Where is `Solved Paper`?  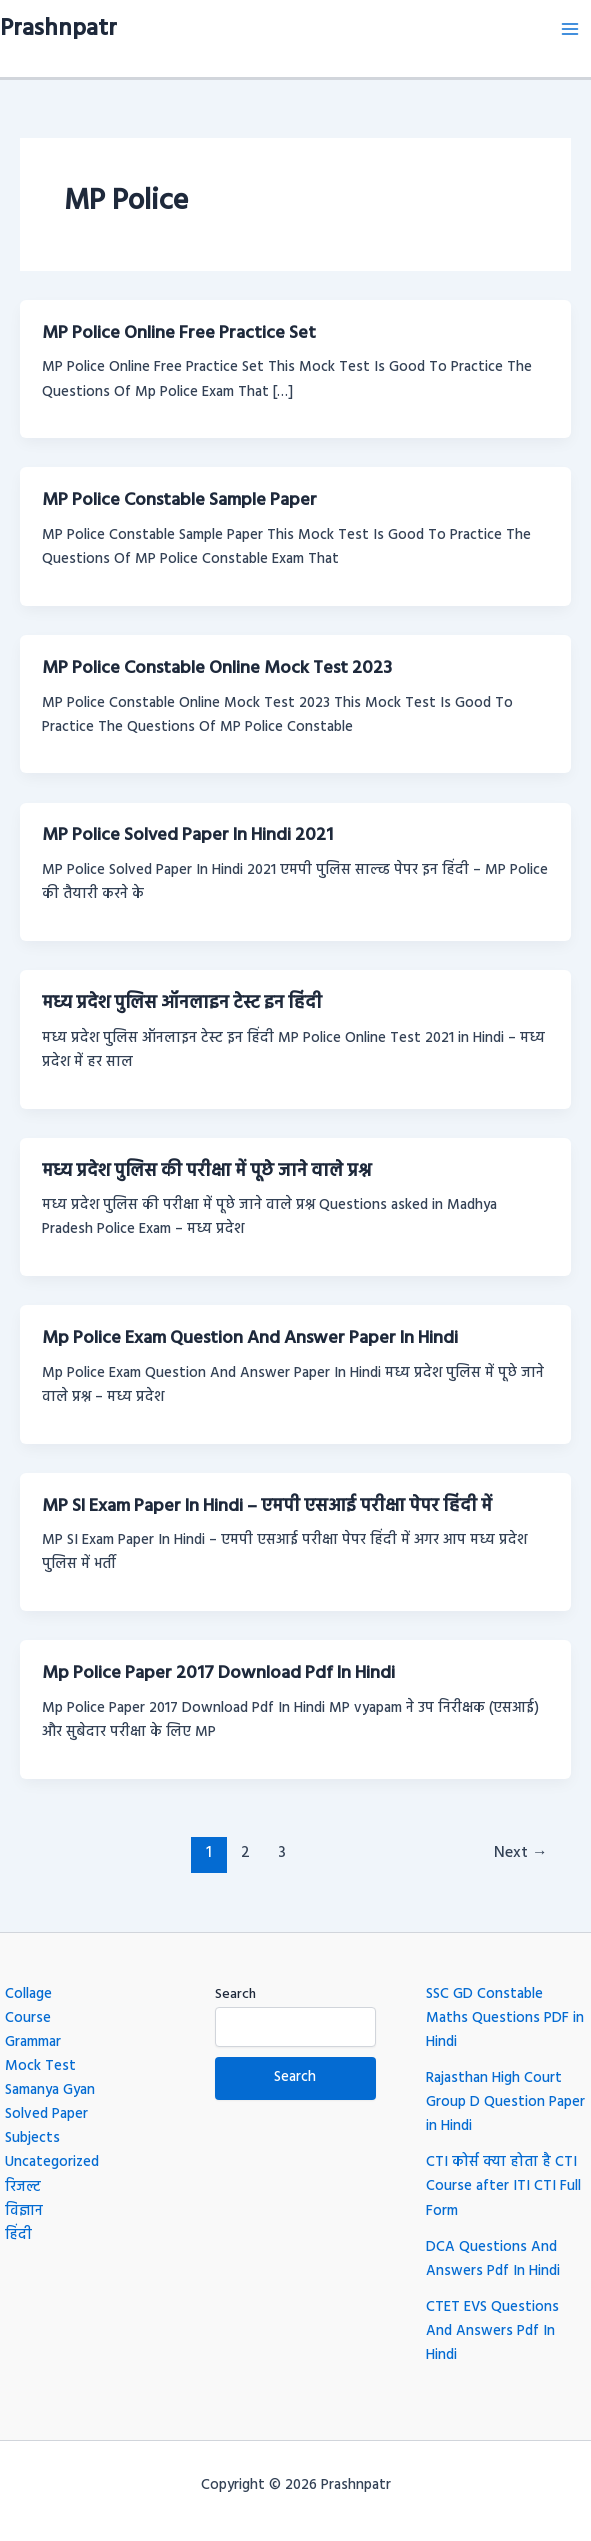 Solved Paper is located at coordinates (46, 2114).